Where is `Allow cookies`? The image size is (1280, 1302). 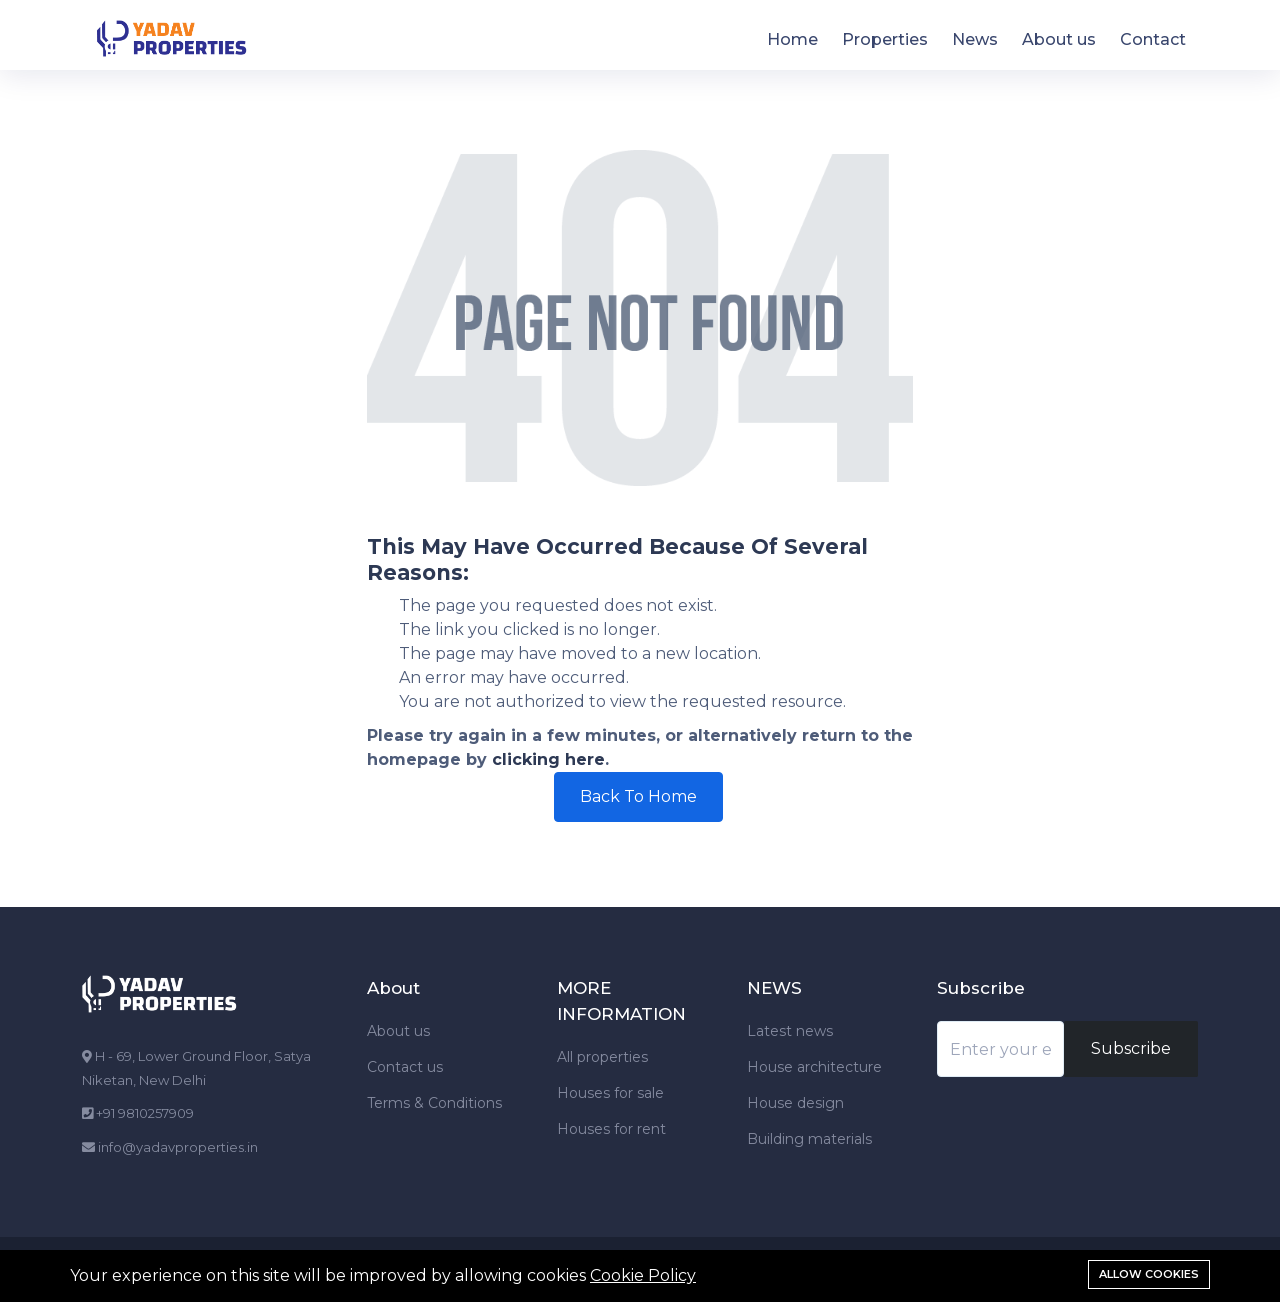 Allow cookies is located at coordinates (1149, 1274).